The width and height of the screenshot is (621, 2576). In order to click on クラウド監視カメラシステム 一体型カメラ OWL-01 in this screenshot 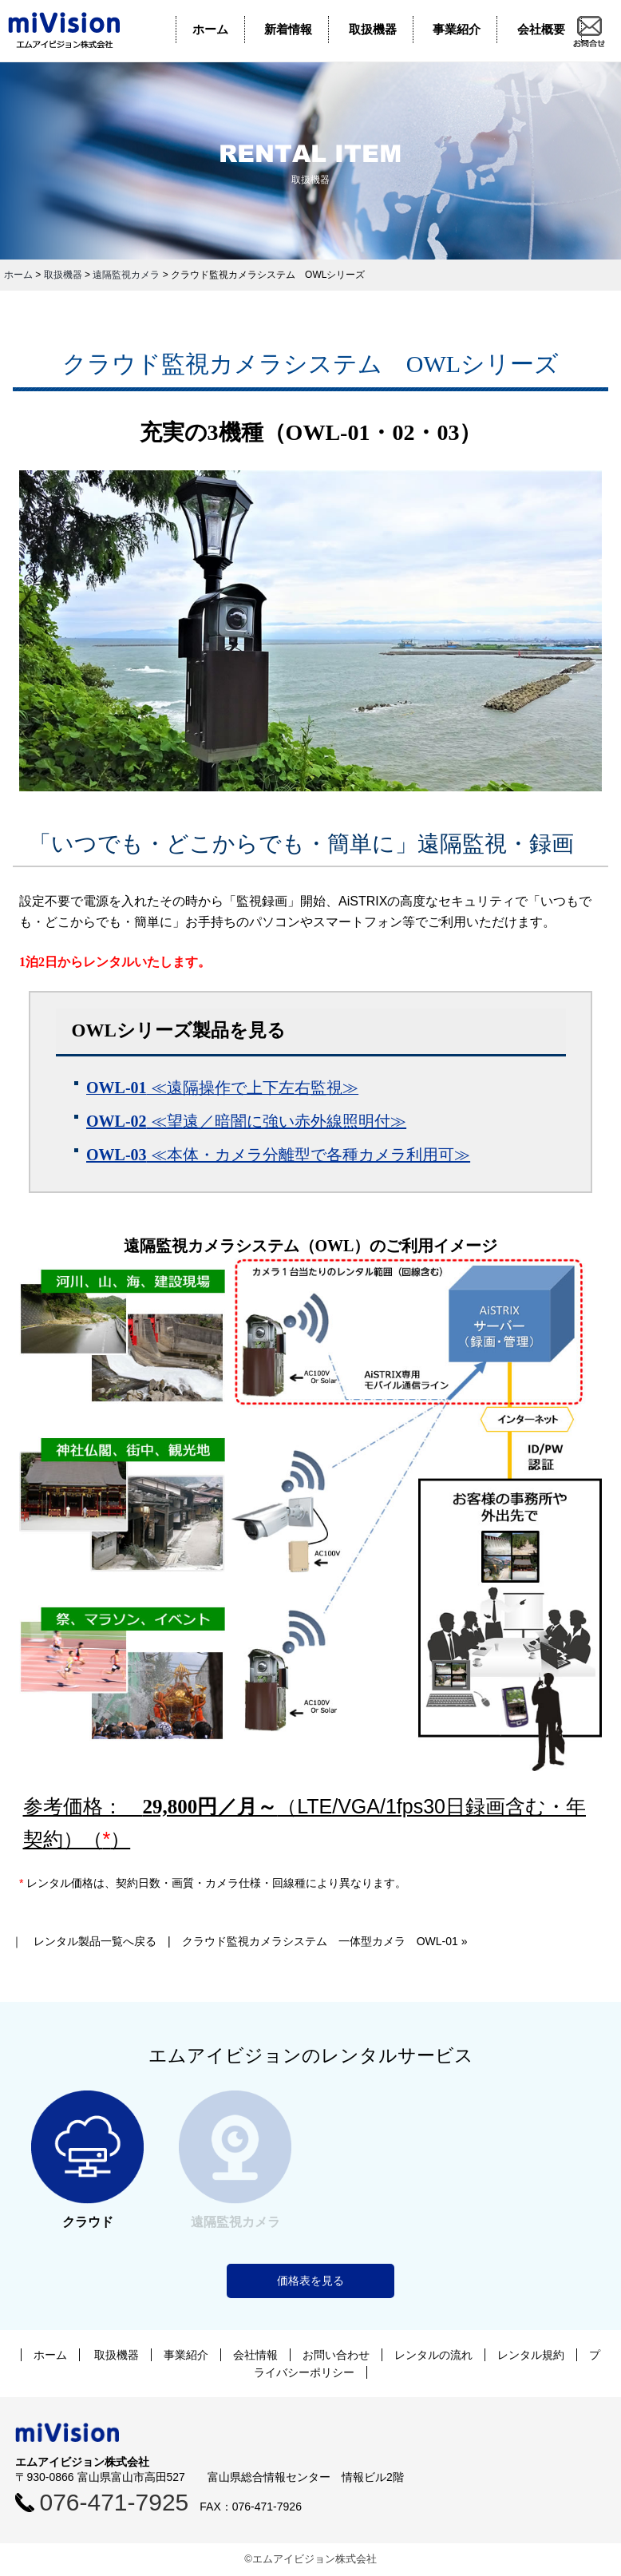, I will do `click(320, 1941)`.